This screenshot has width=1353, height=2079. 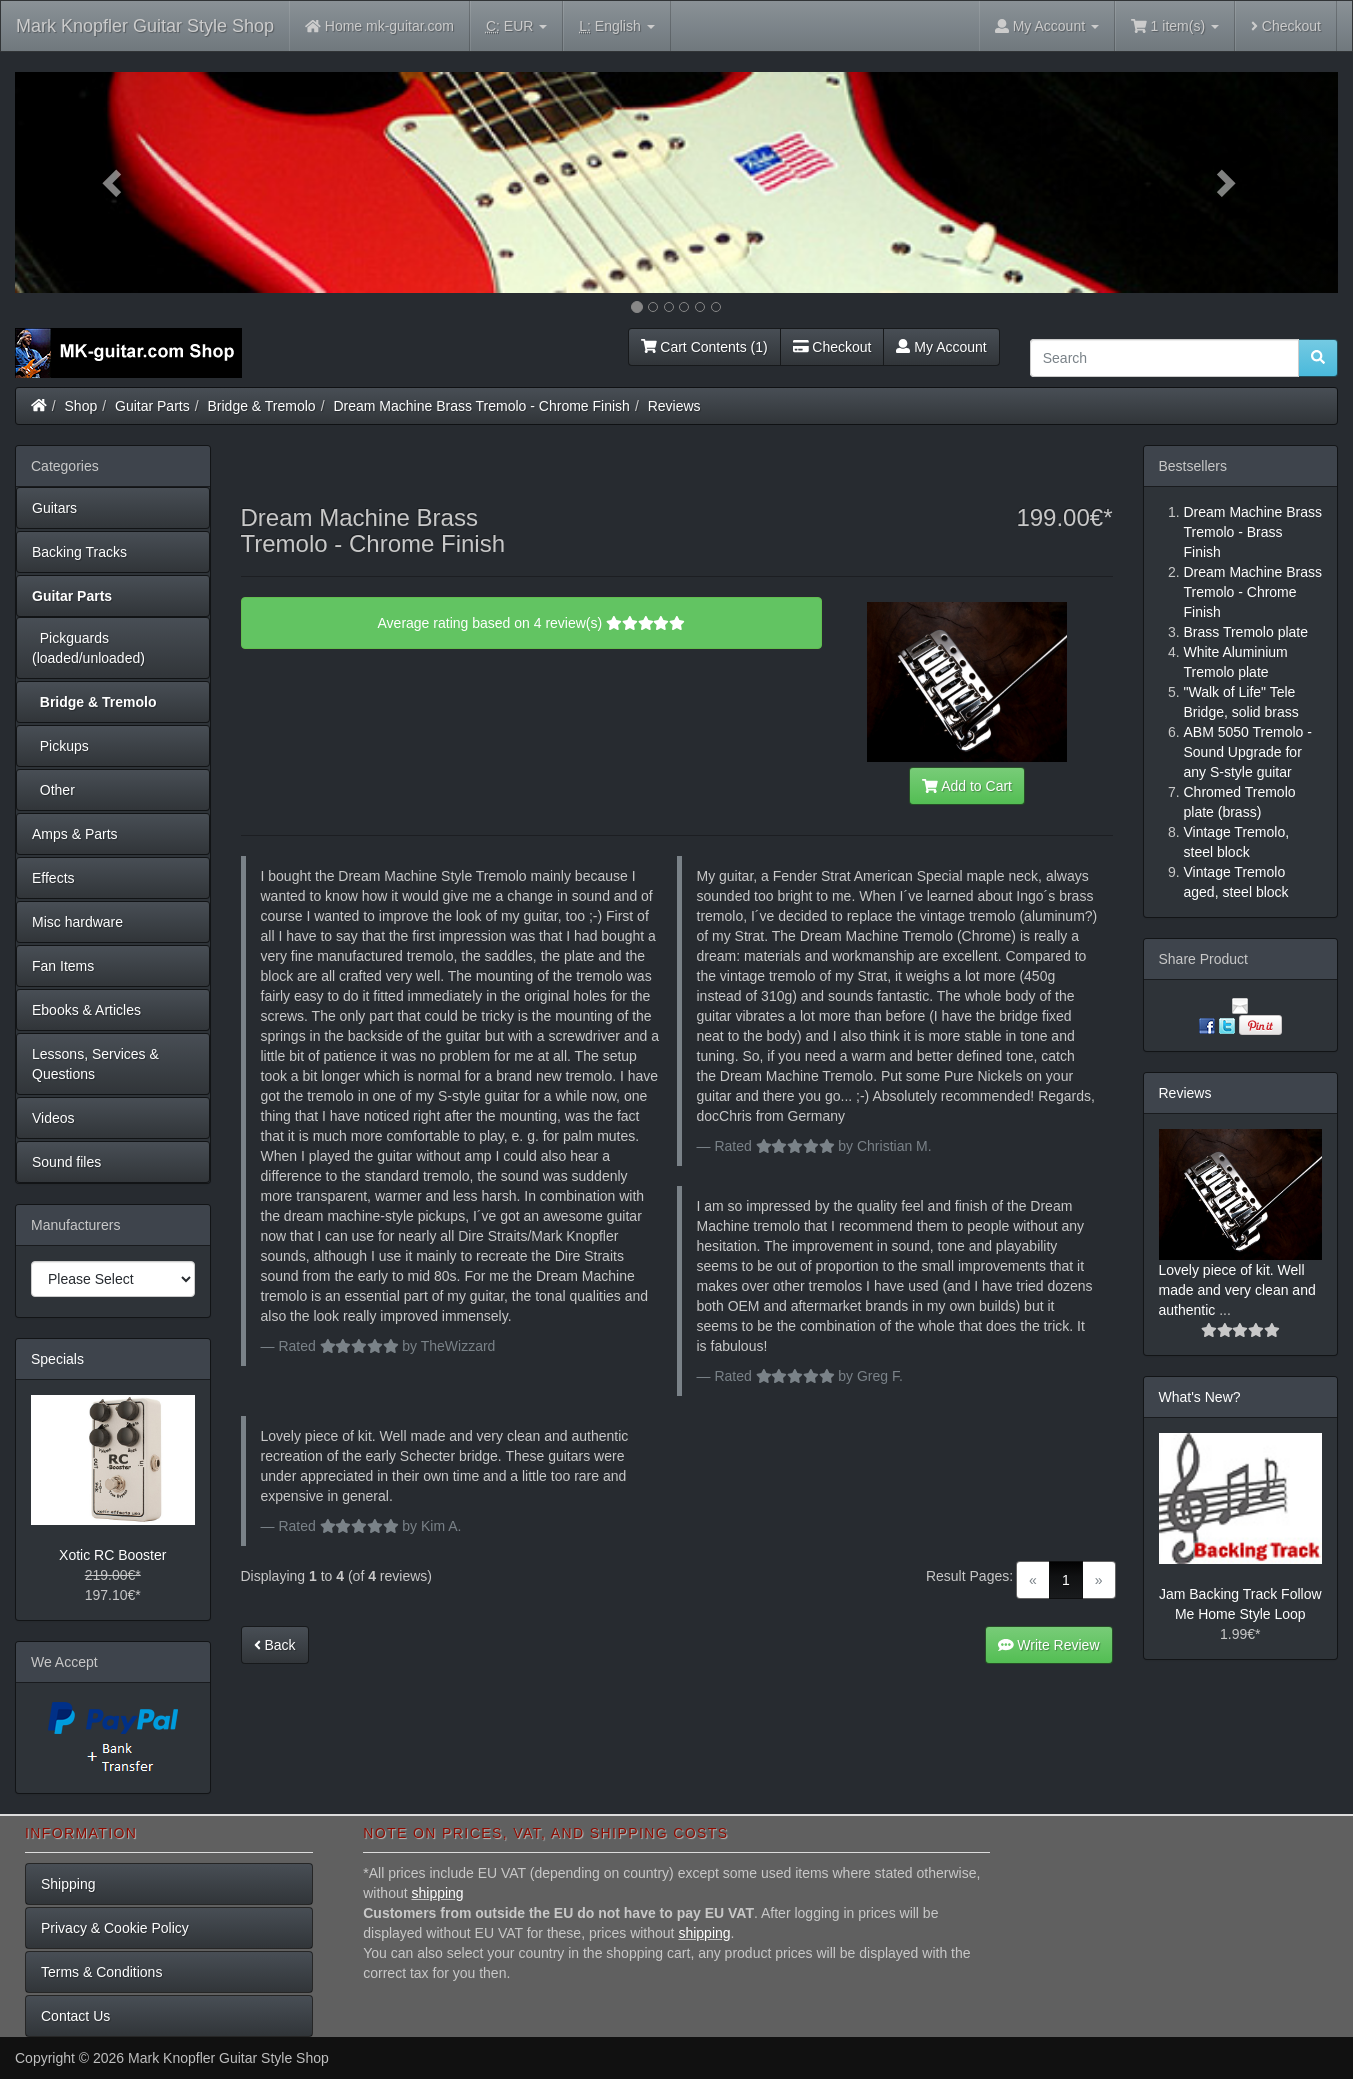 What do you see at coordinates (75, 834) in the screenshot?
I see `Amps & Parts` at bounding box center [75, 834].